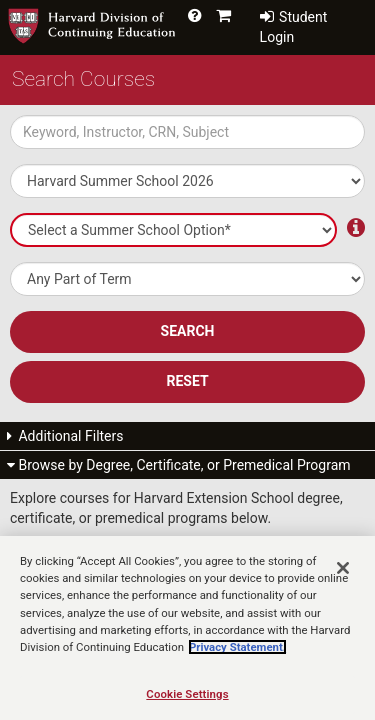 The height and width of the screenshot is (720, 375). What do you see at coordinates (65, 436) in the screenshot?
I see `Additional Filters` at bounding box center [65, 436].